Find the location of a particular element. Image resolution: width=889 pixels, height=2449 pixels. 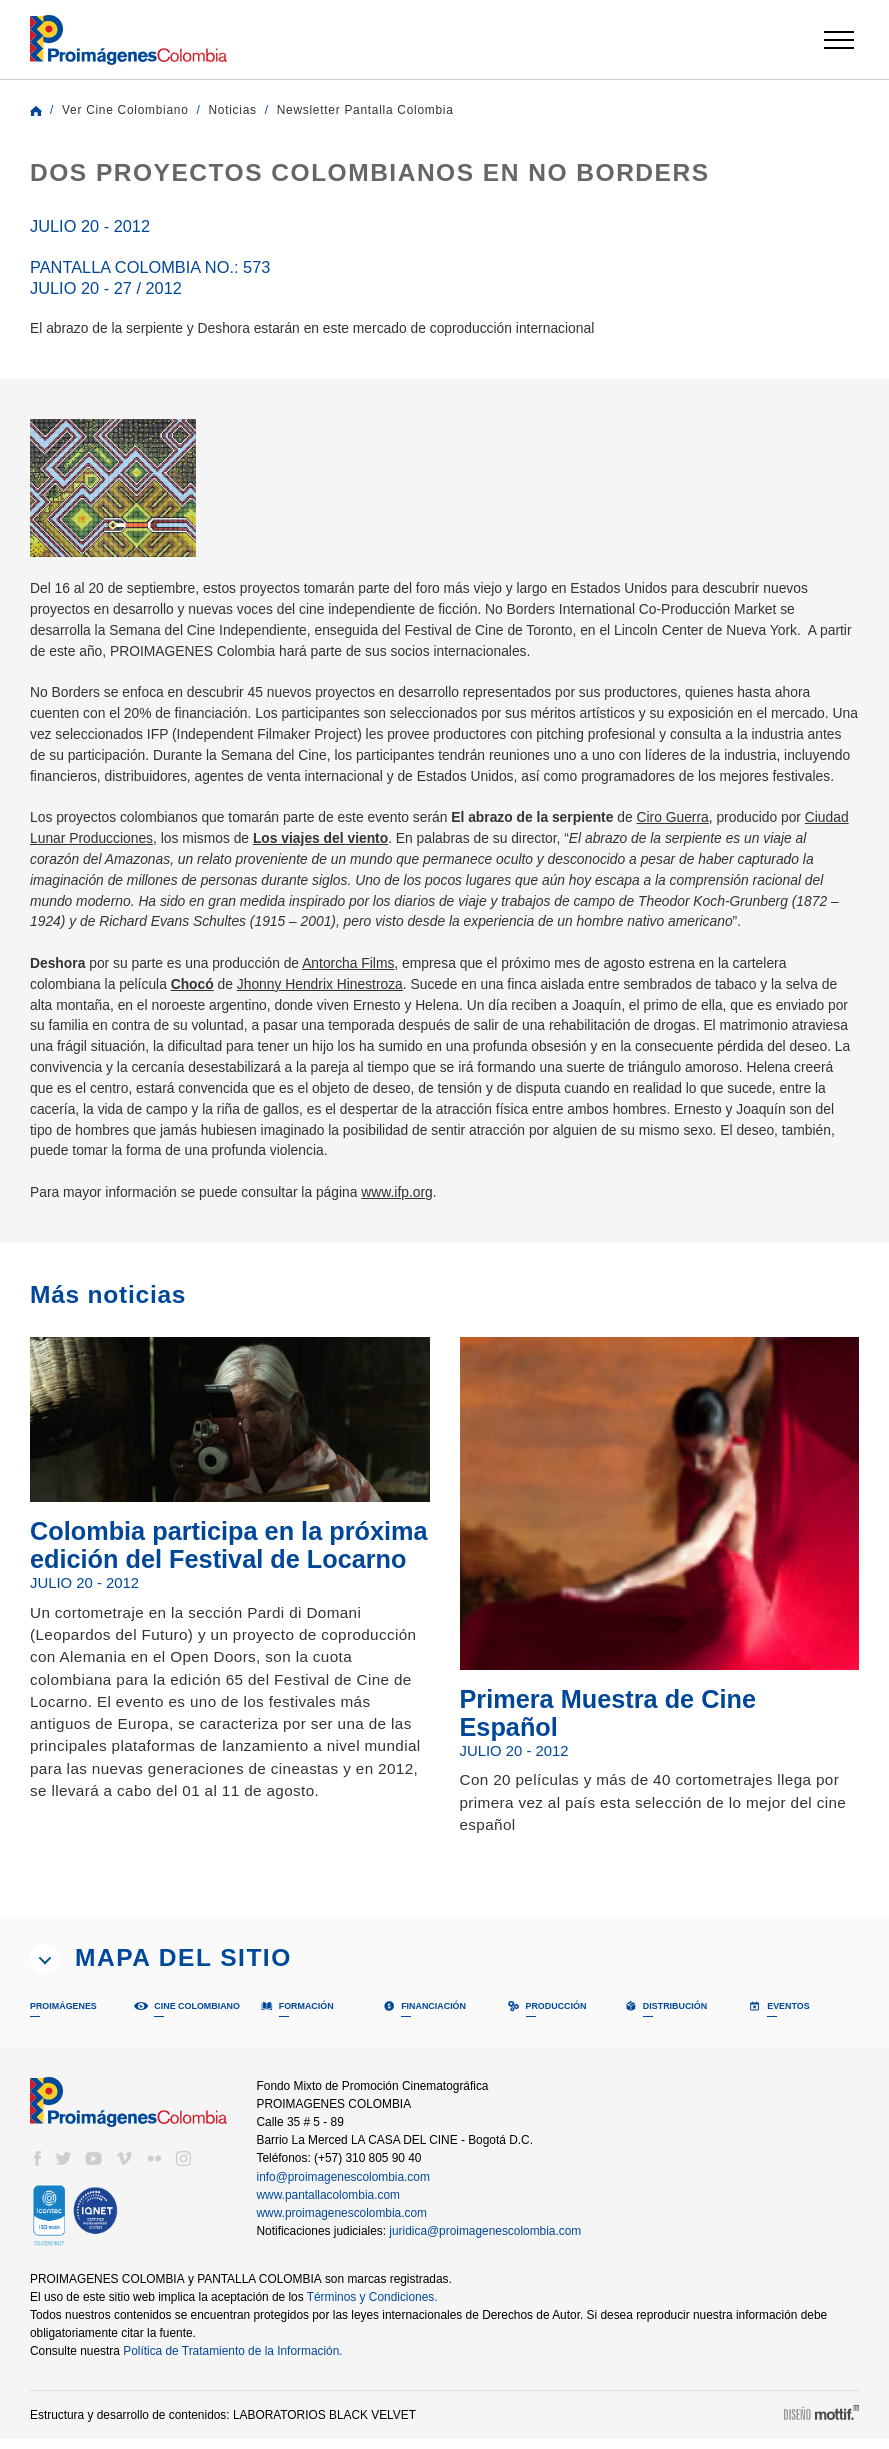

Los viajes del viento is located at coordinates (386, 858).